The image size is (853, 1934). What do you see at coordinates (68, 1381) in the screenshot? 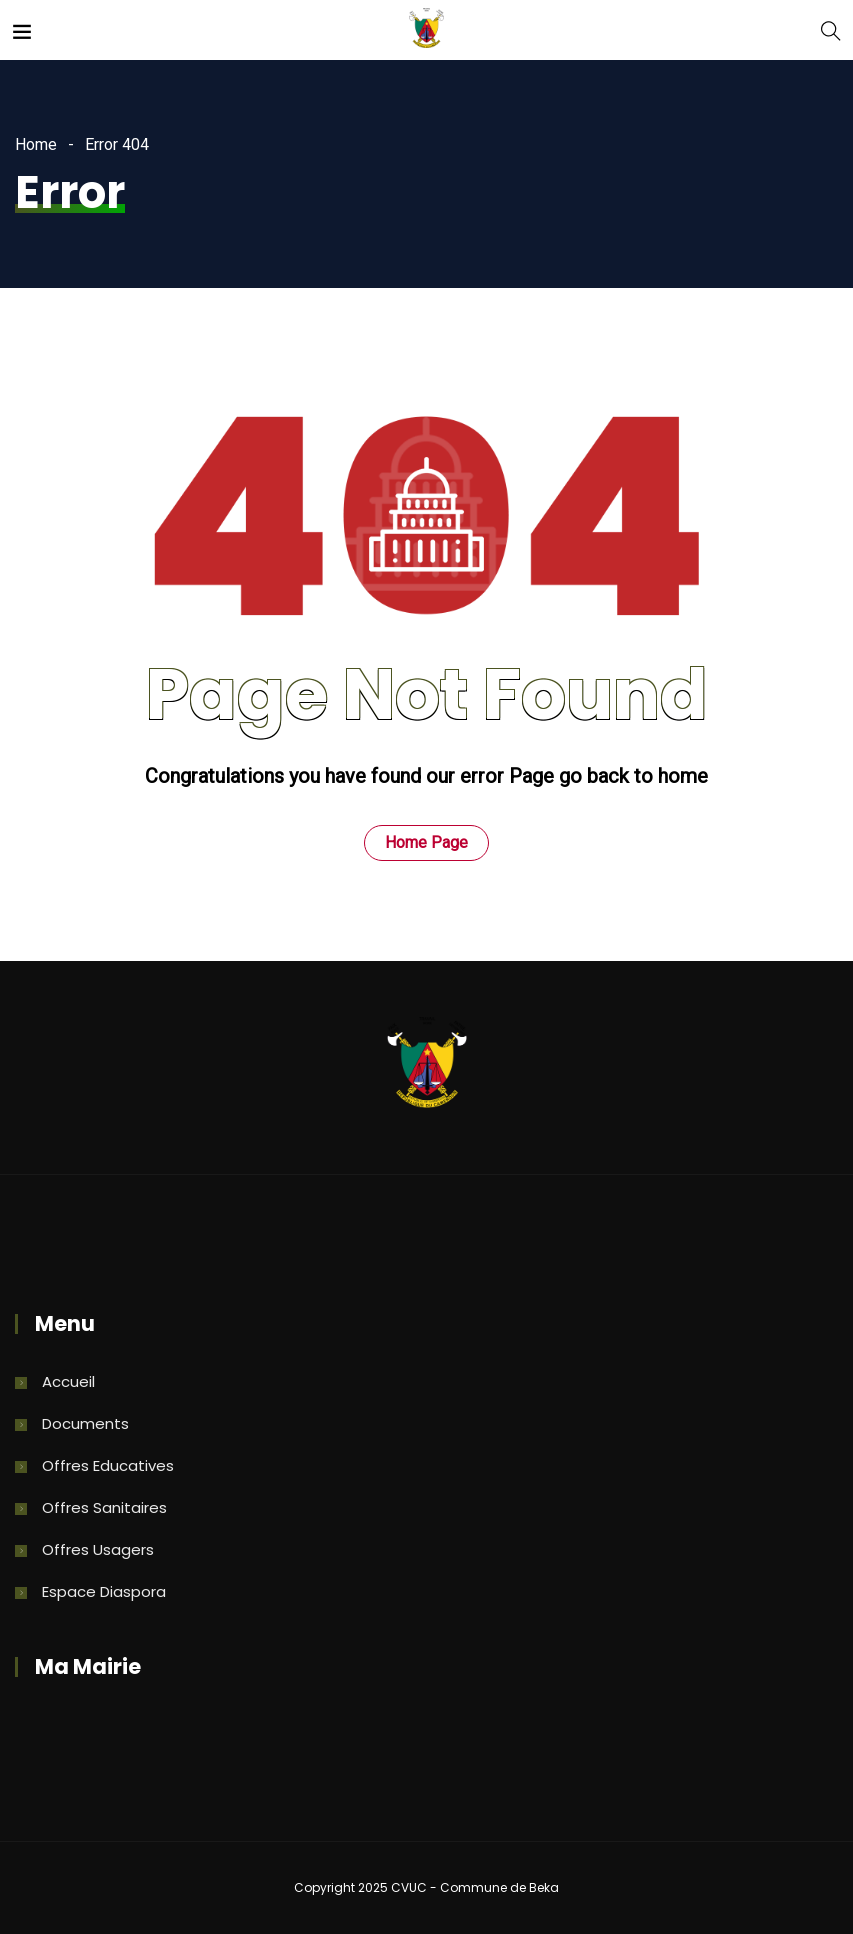
I see `Accueil` at bounding box center [68, 1381].